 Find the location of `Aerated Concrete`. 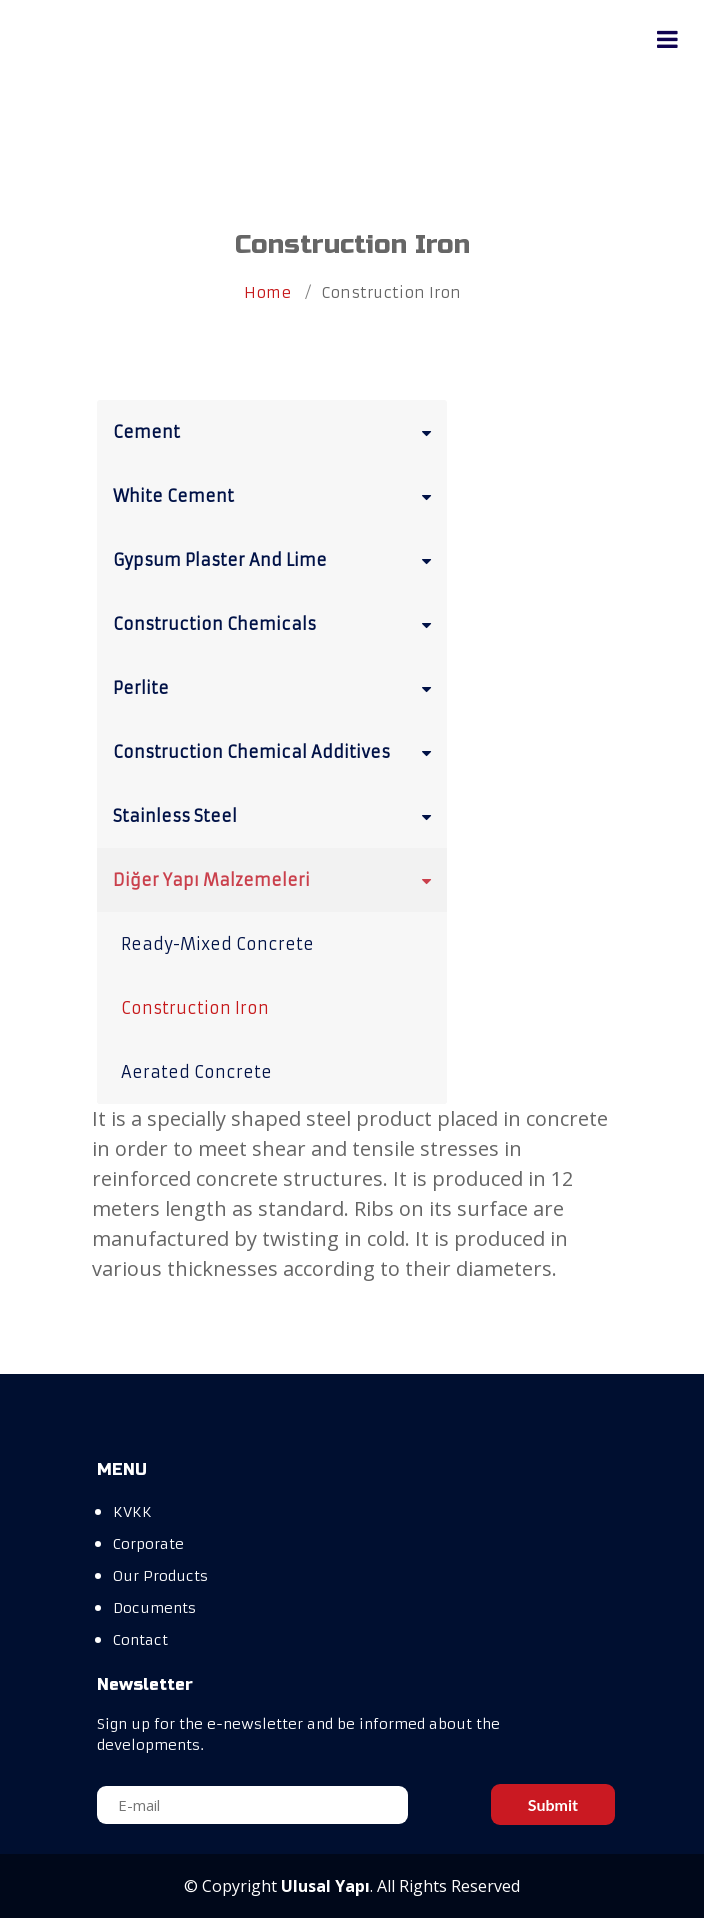

Aerated Concrete is located at coordinates (196, 1072).